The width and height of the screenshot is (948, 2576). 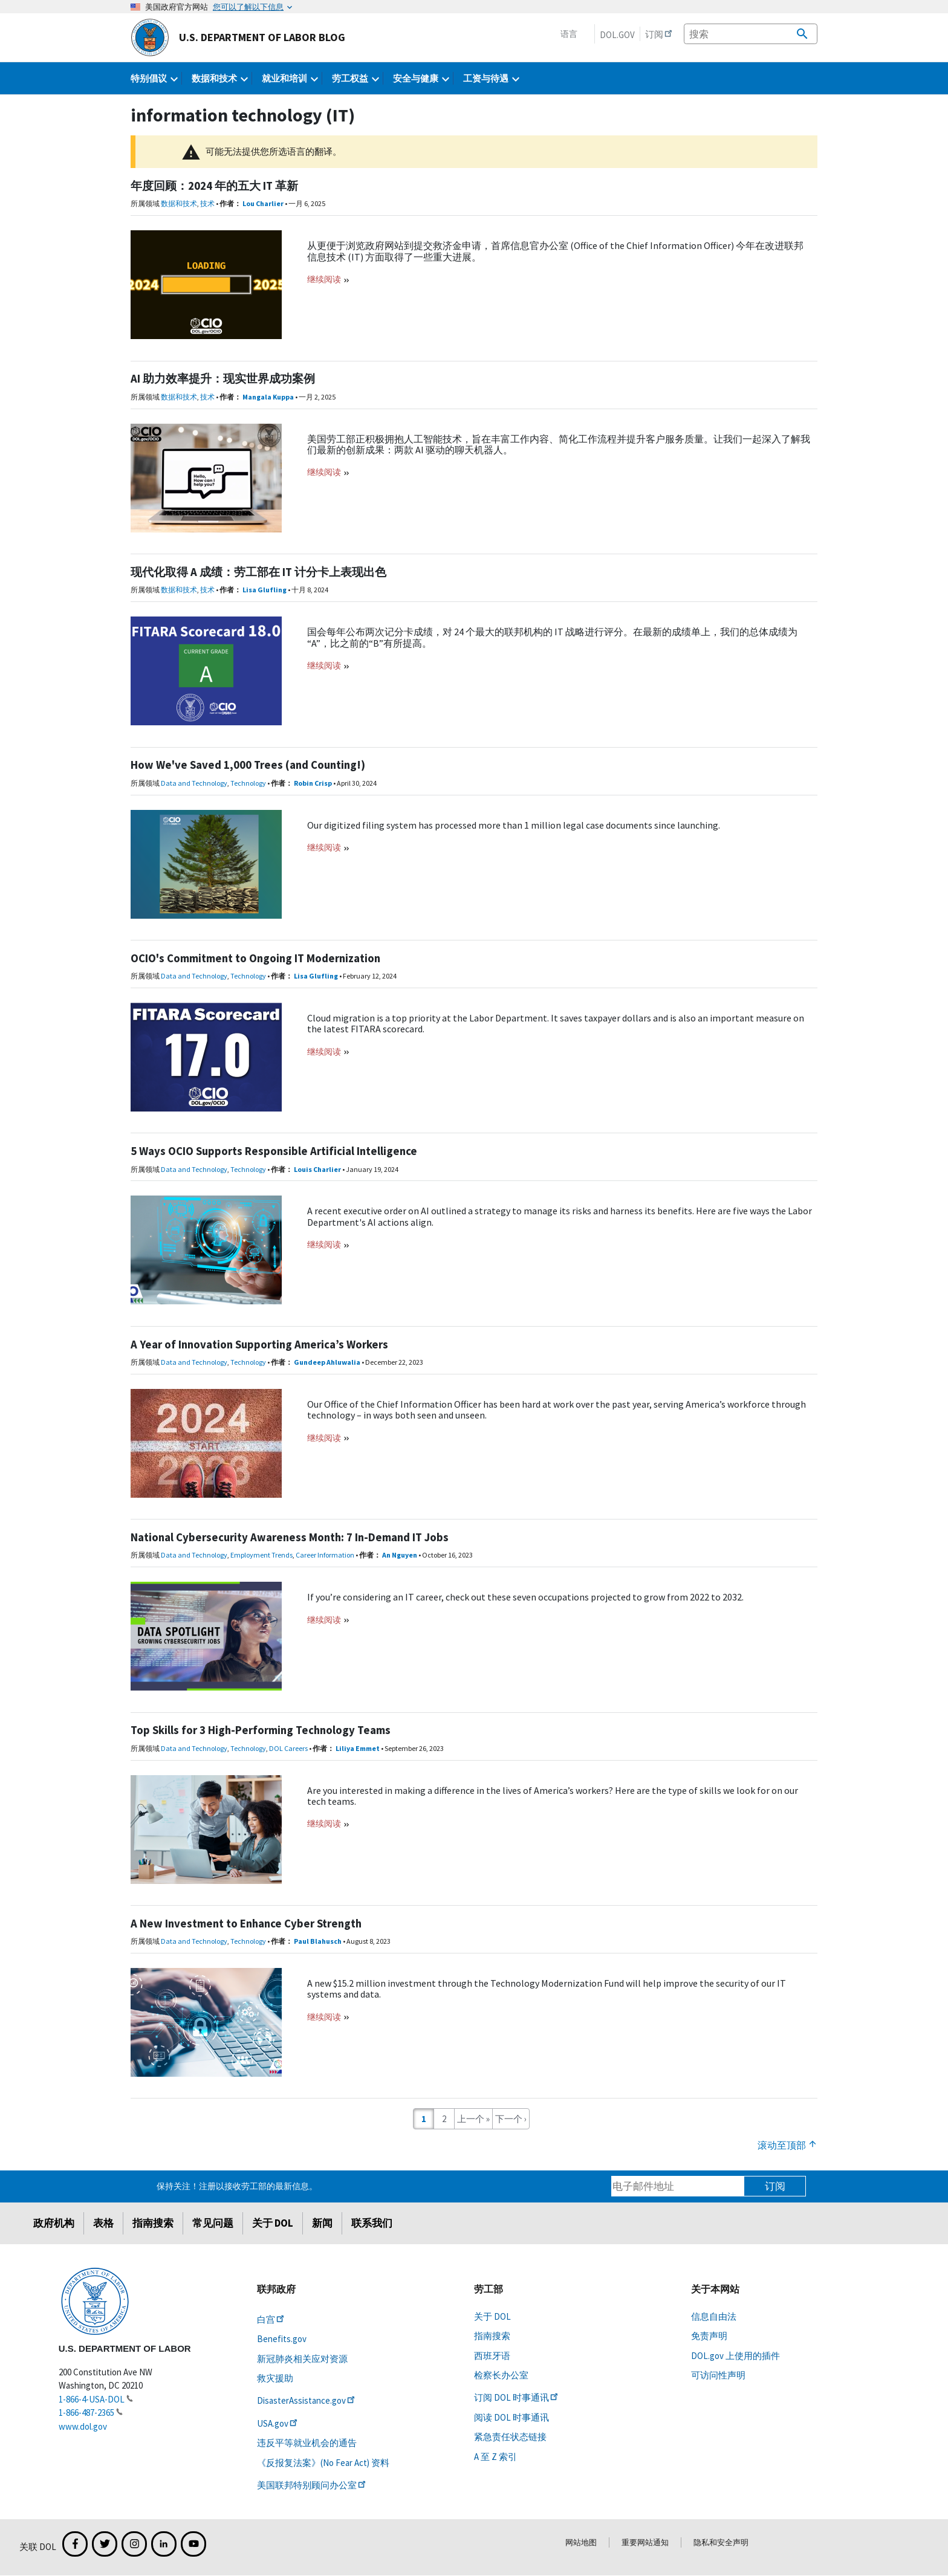 What do you see at coordinates (246, 1923) in the screenshot?
I see `A New Investment to Enhance Cyber Strength` at bounding box center [246, 1923].